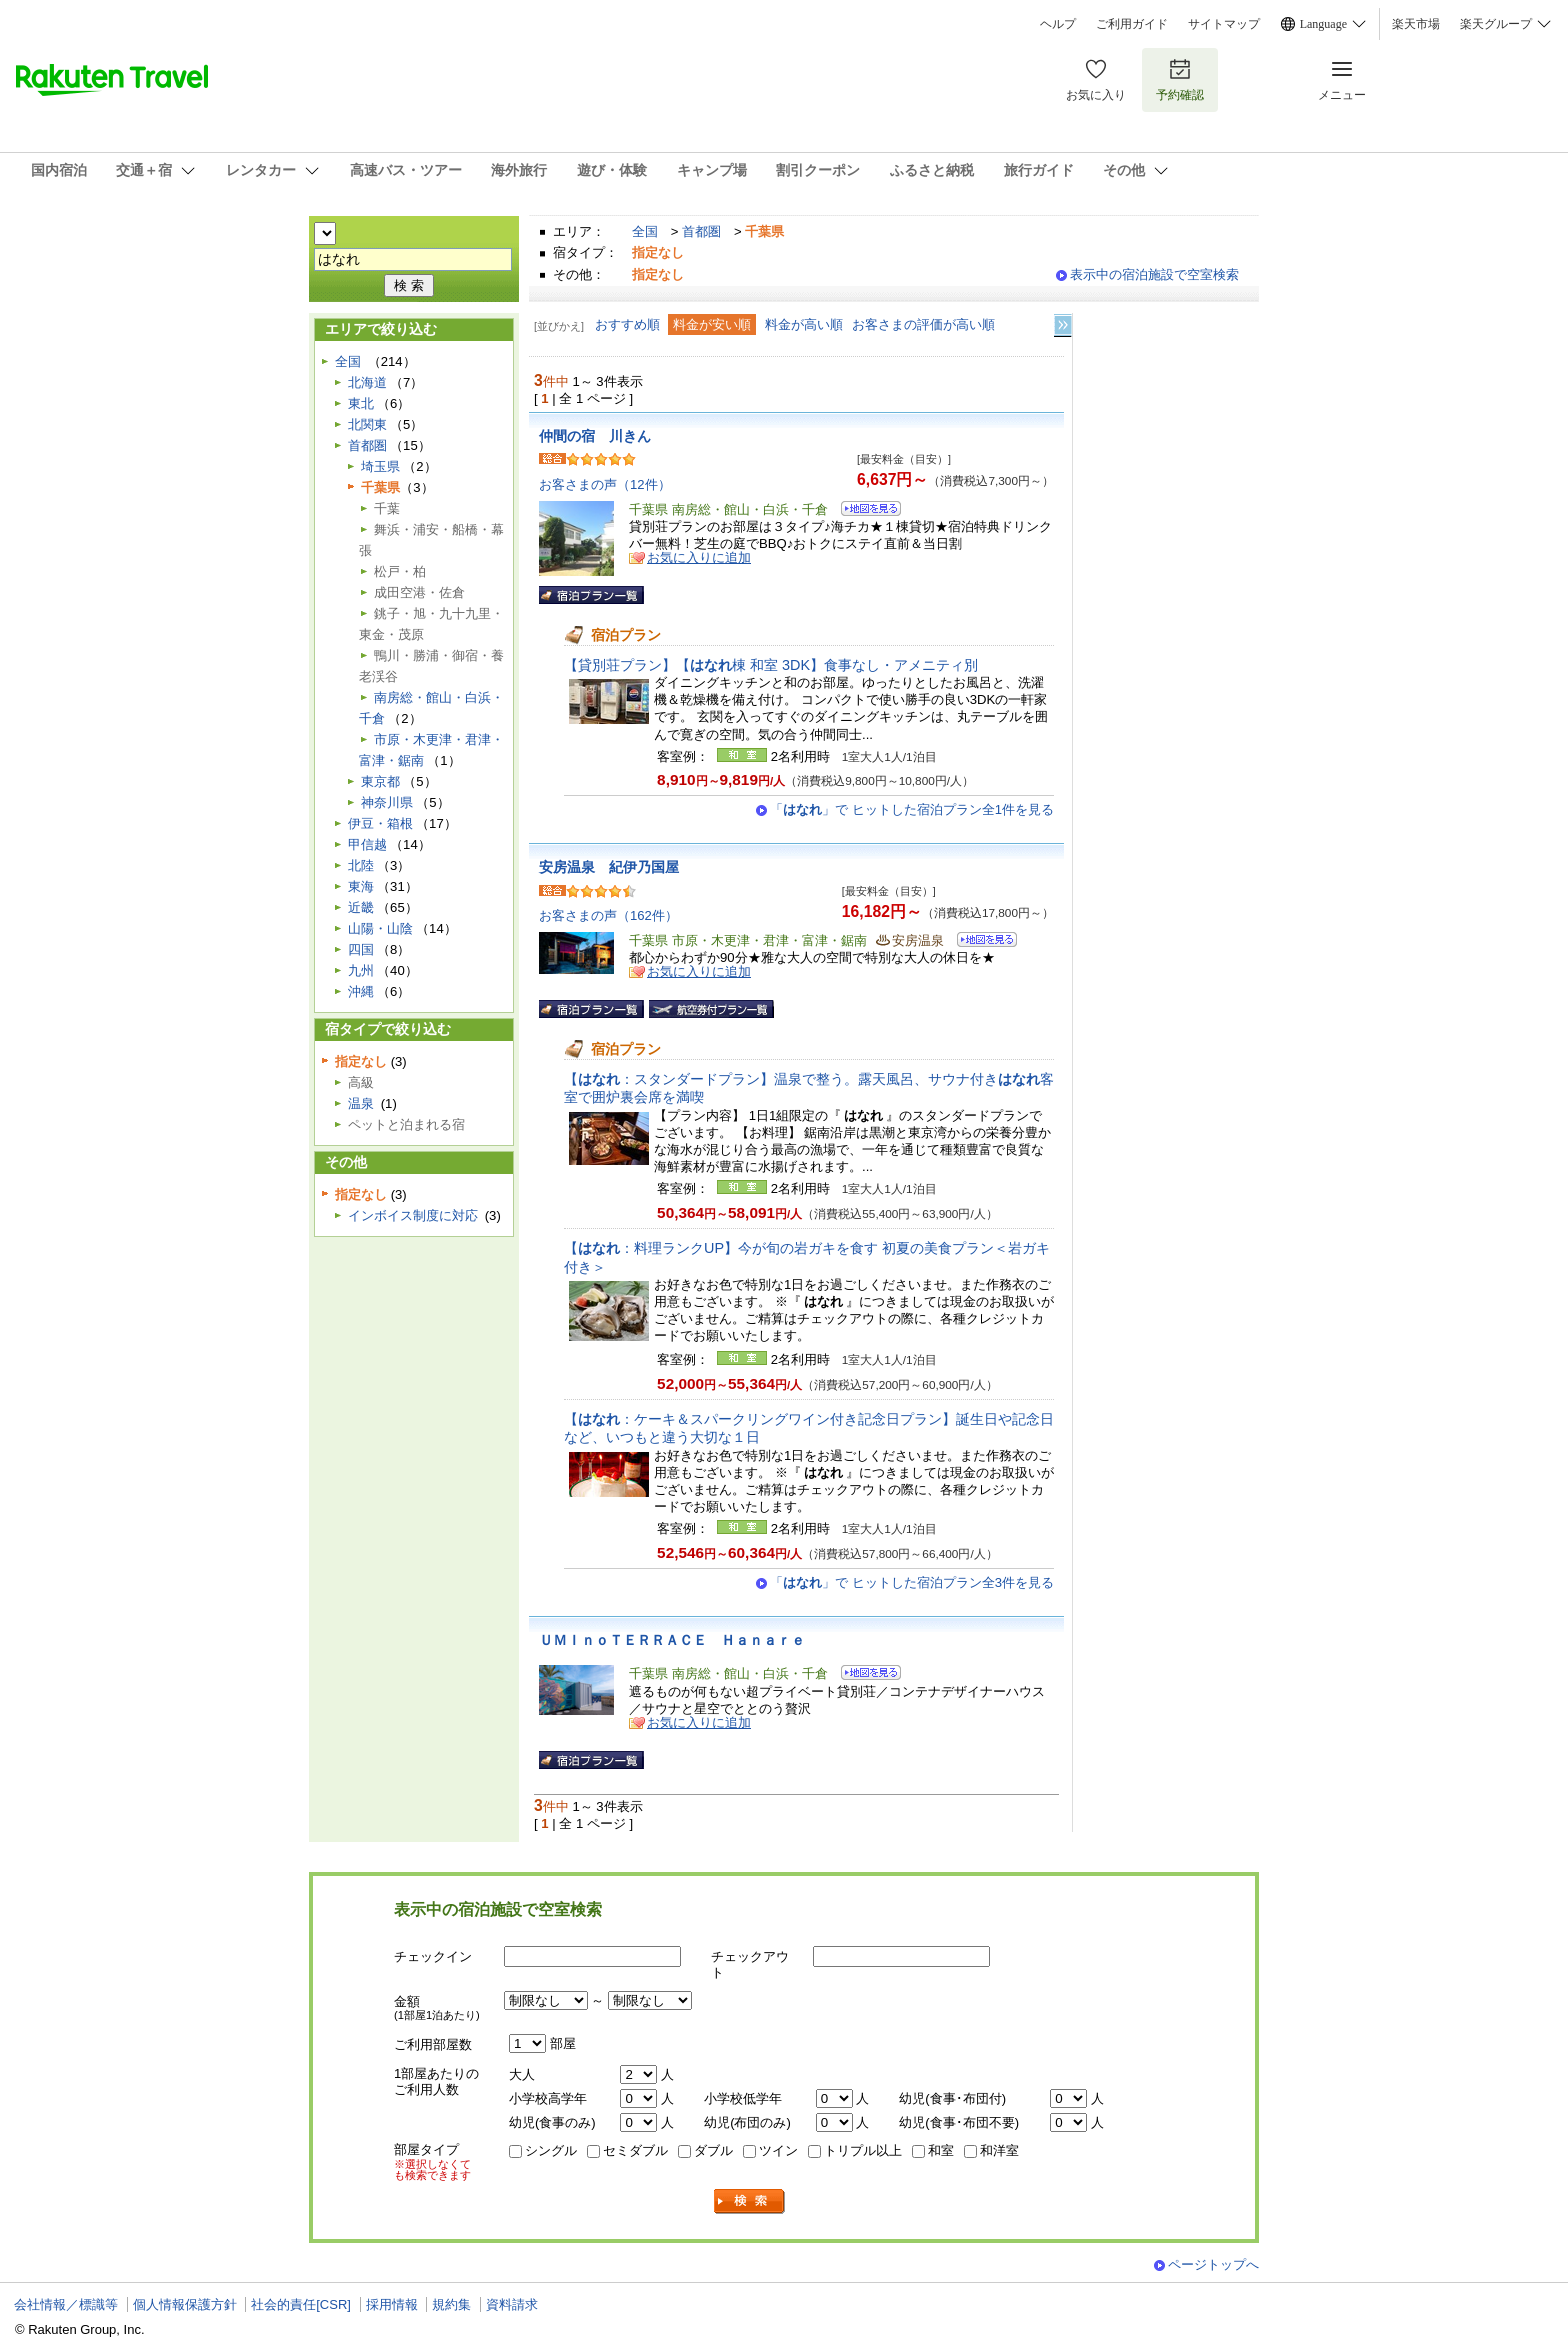 Image resolution: width=1568 pixels, height=2352 pixels. What do you see at coordinates (713, 2150) in the screenshot?
I see `ダブル` at bounding box center [713, 2150].